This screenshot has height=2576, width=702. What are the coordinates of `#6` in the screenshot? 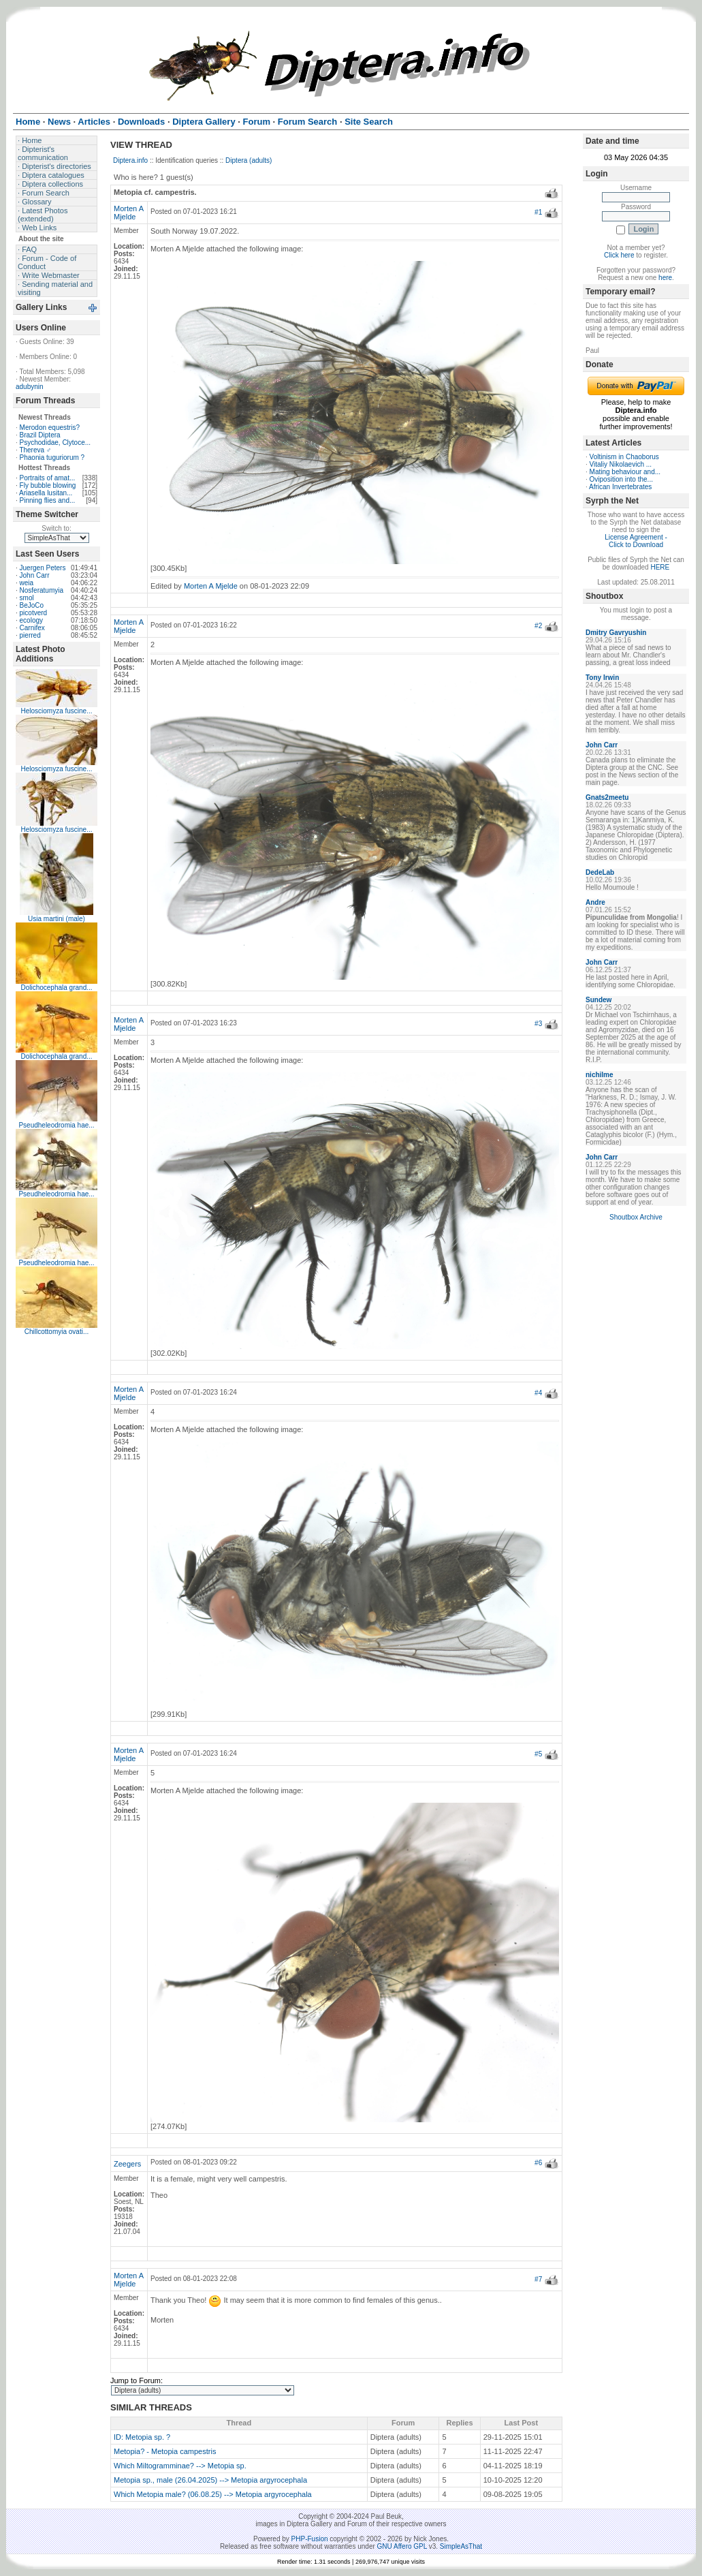 It's located at (538, 2163).